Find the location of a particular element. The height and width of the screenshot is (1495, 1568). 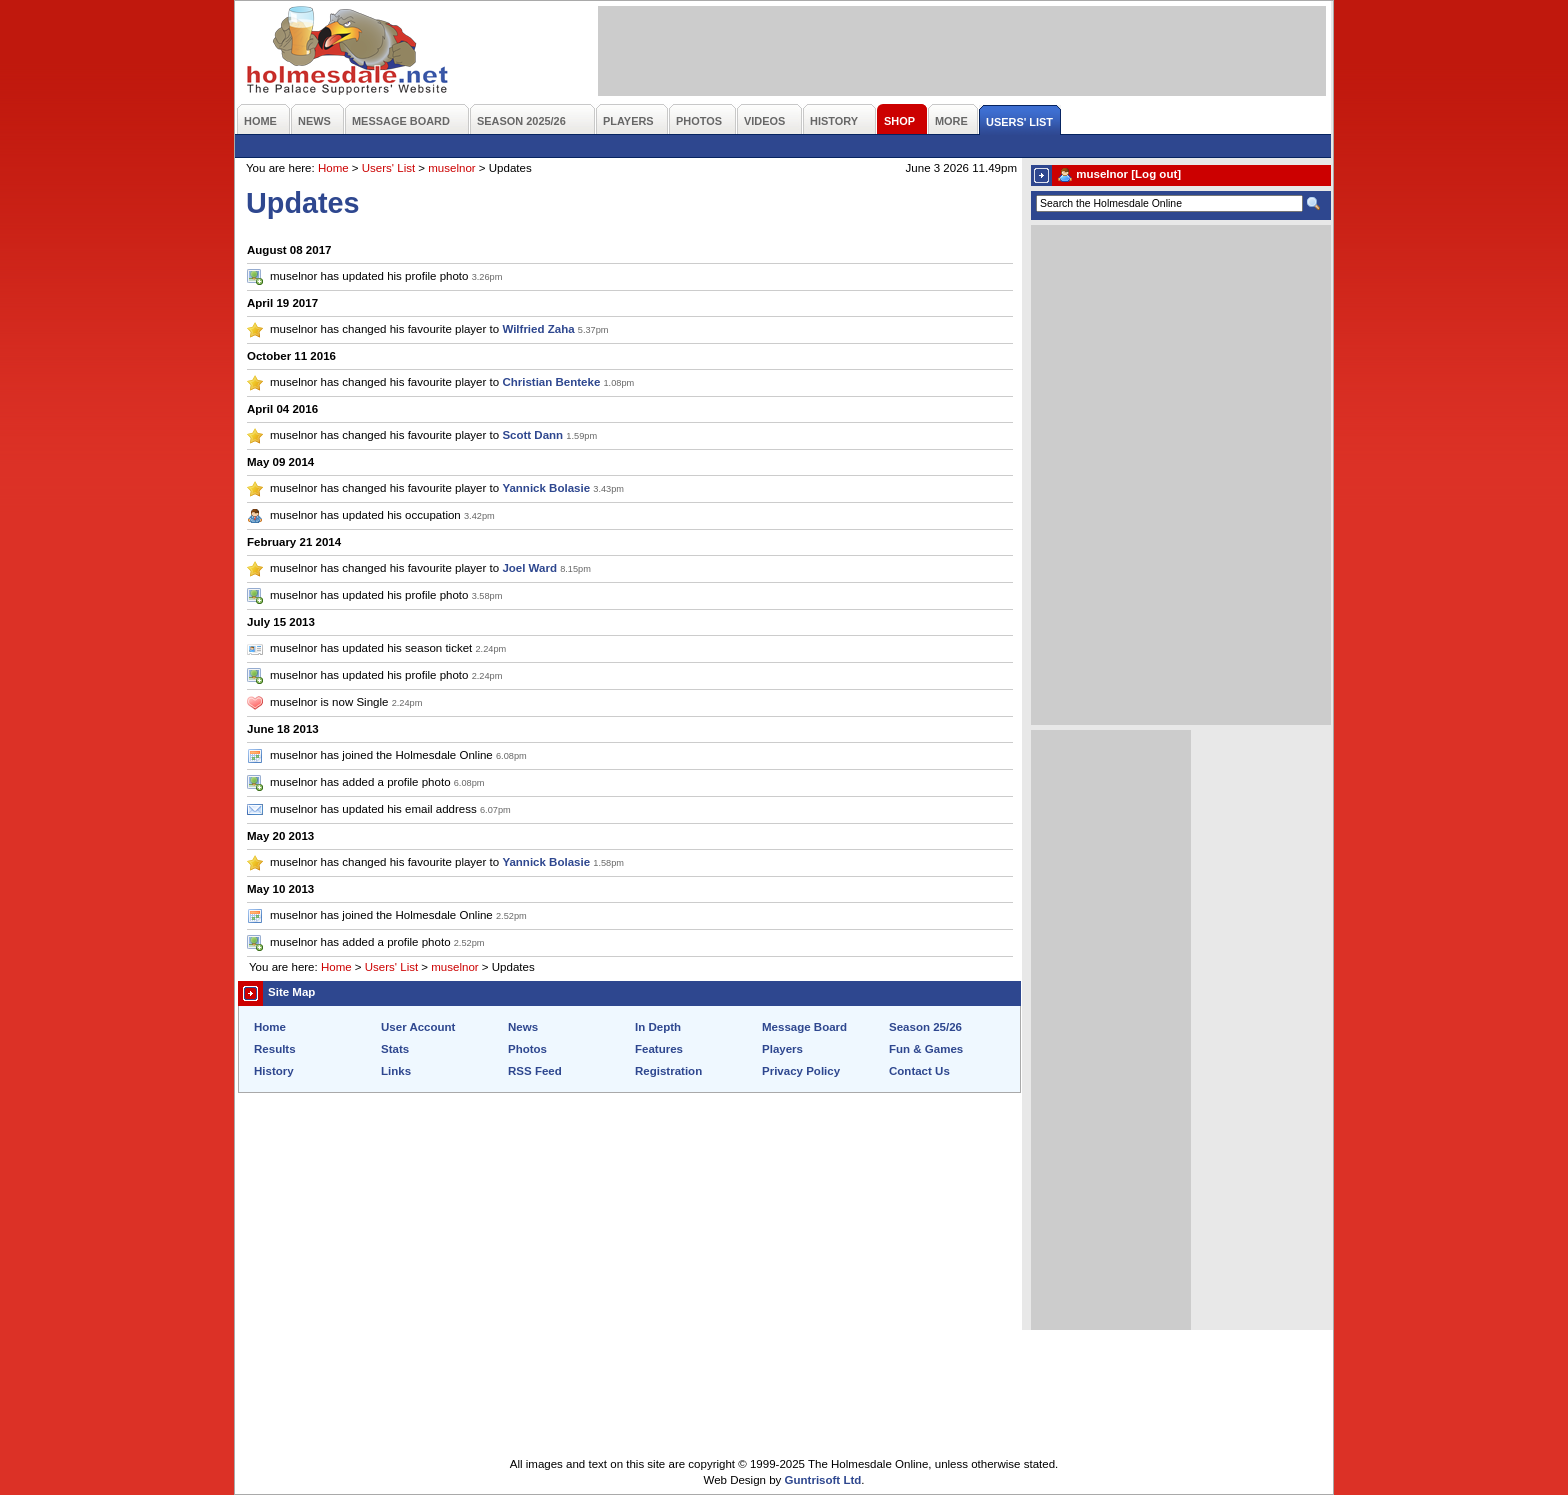

Scott Dann is located at coordinates (532, 435).